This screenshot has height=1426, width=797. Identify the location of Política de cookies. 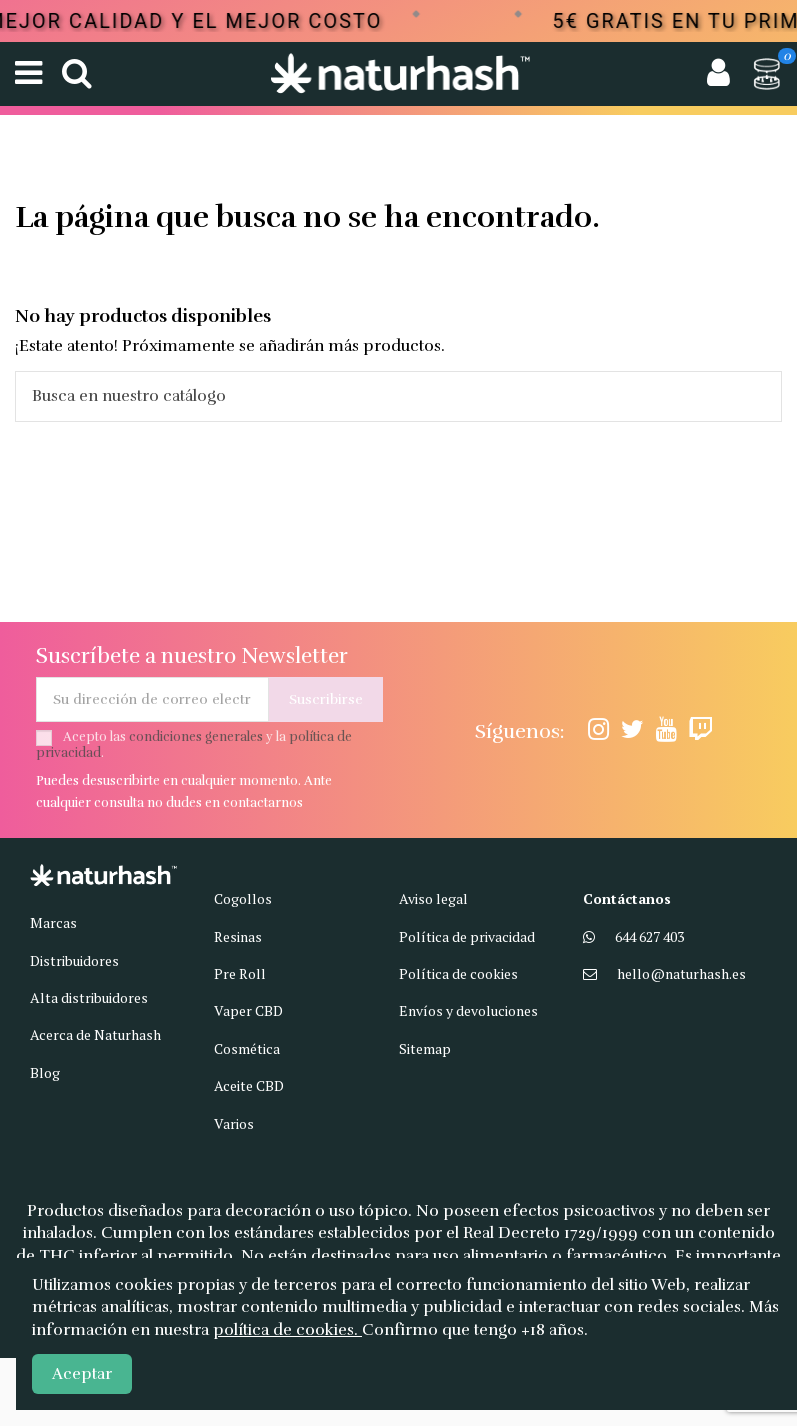
(458, 973).